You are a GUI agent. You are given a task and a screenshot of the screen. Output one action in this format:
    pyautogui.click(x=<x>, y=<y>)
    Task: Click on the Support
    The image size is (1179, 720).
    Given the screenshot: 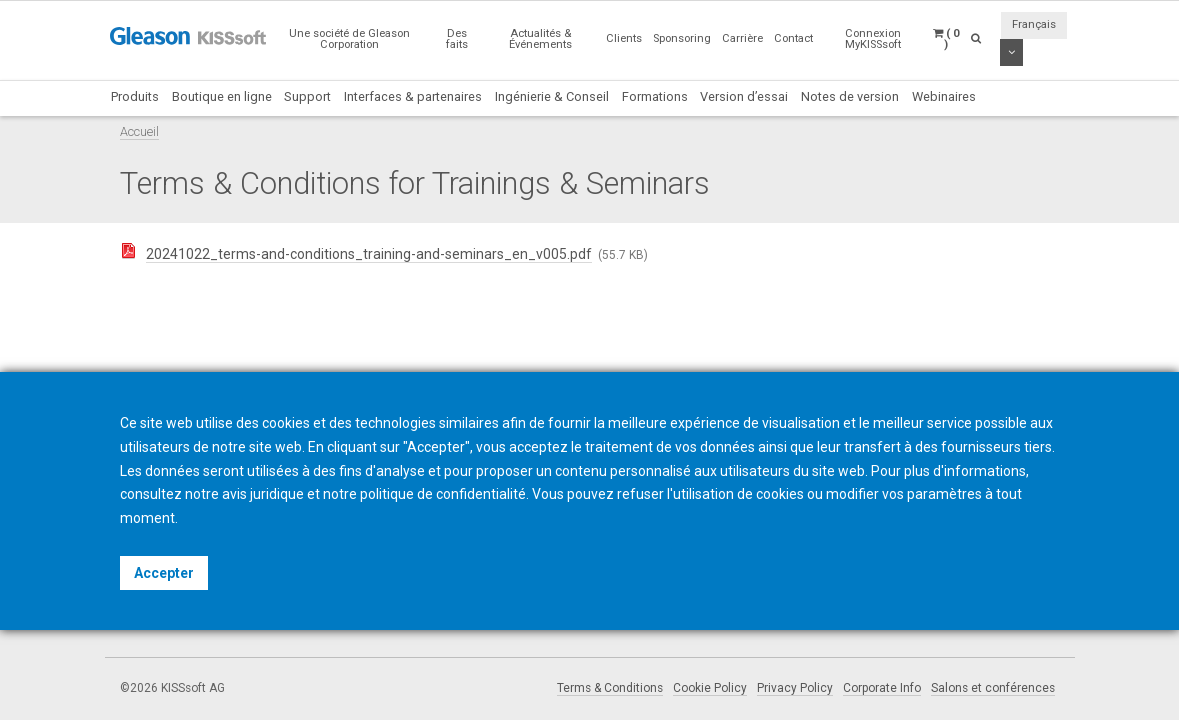 What is the action you would take?
    pyautogui.click(x=307, y=96)
    